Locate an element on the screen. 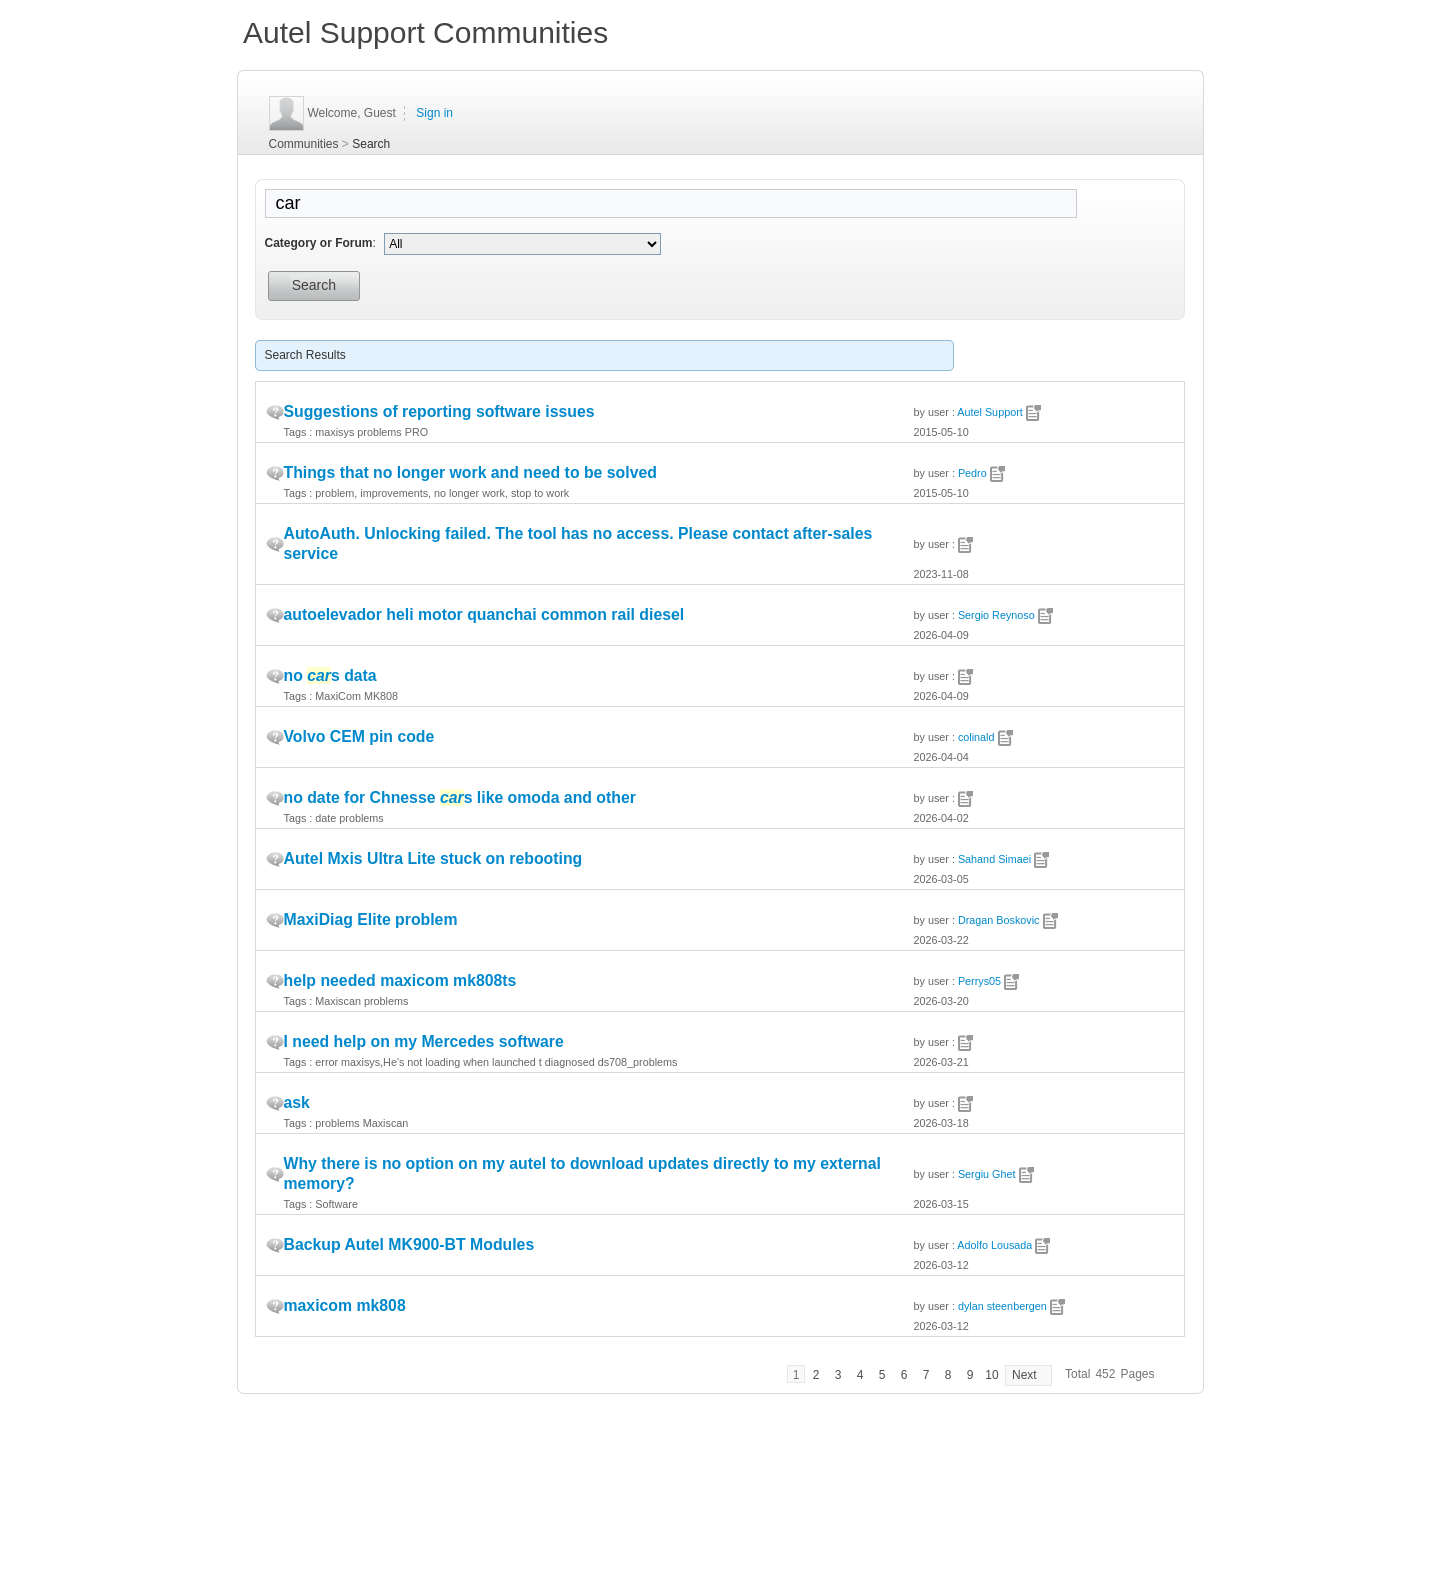 Image resolution: width=1440 pixels, height=1594 pixels. Pedro is located at coordinates (972, 473).